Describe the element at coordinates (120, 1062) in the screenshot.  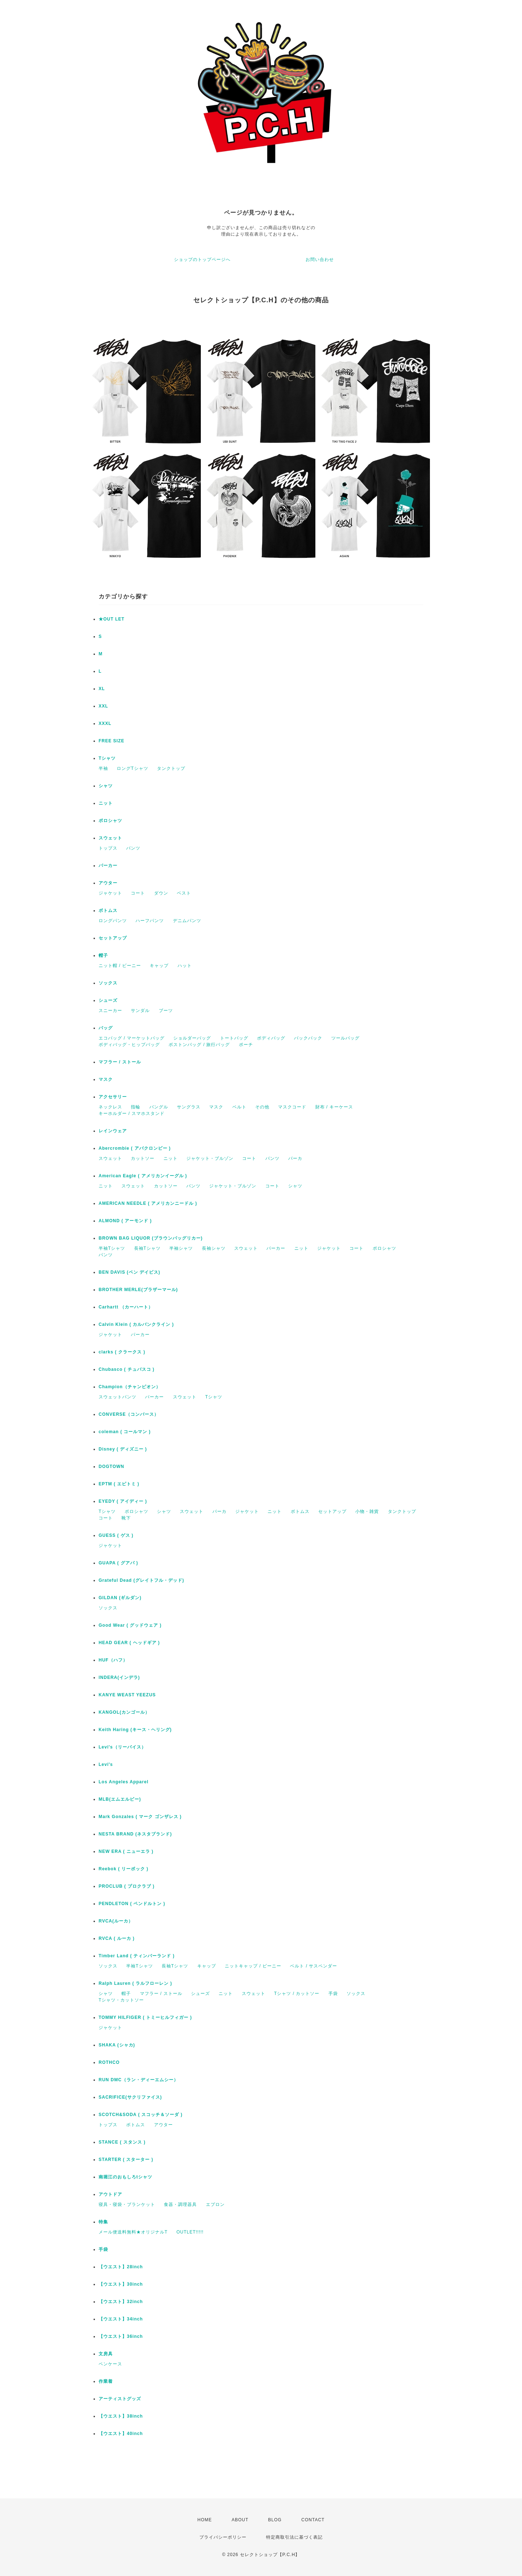
I see `マフラー / ストール` at that location.